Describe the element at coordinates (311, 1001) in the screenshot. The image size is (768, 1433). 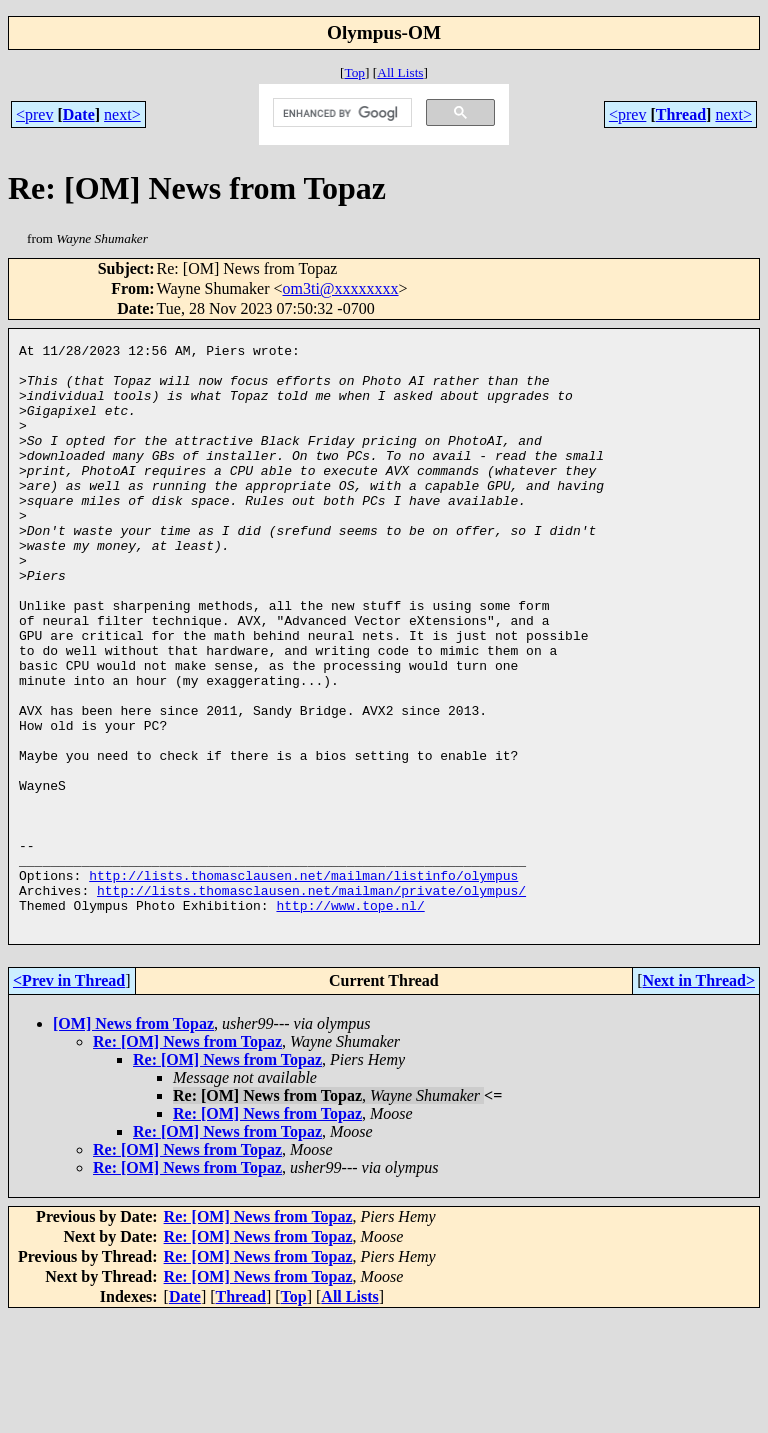
I see `http://lists.thomasclausen.net/mailman/private/olympus/` at that location.